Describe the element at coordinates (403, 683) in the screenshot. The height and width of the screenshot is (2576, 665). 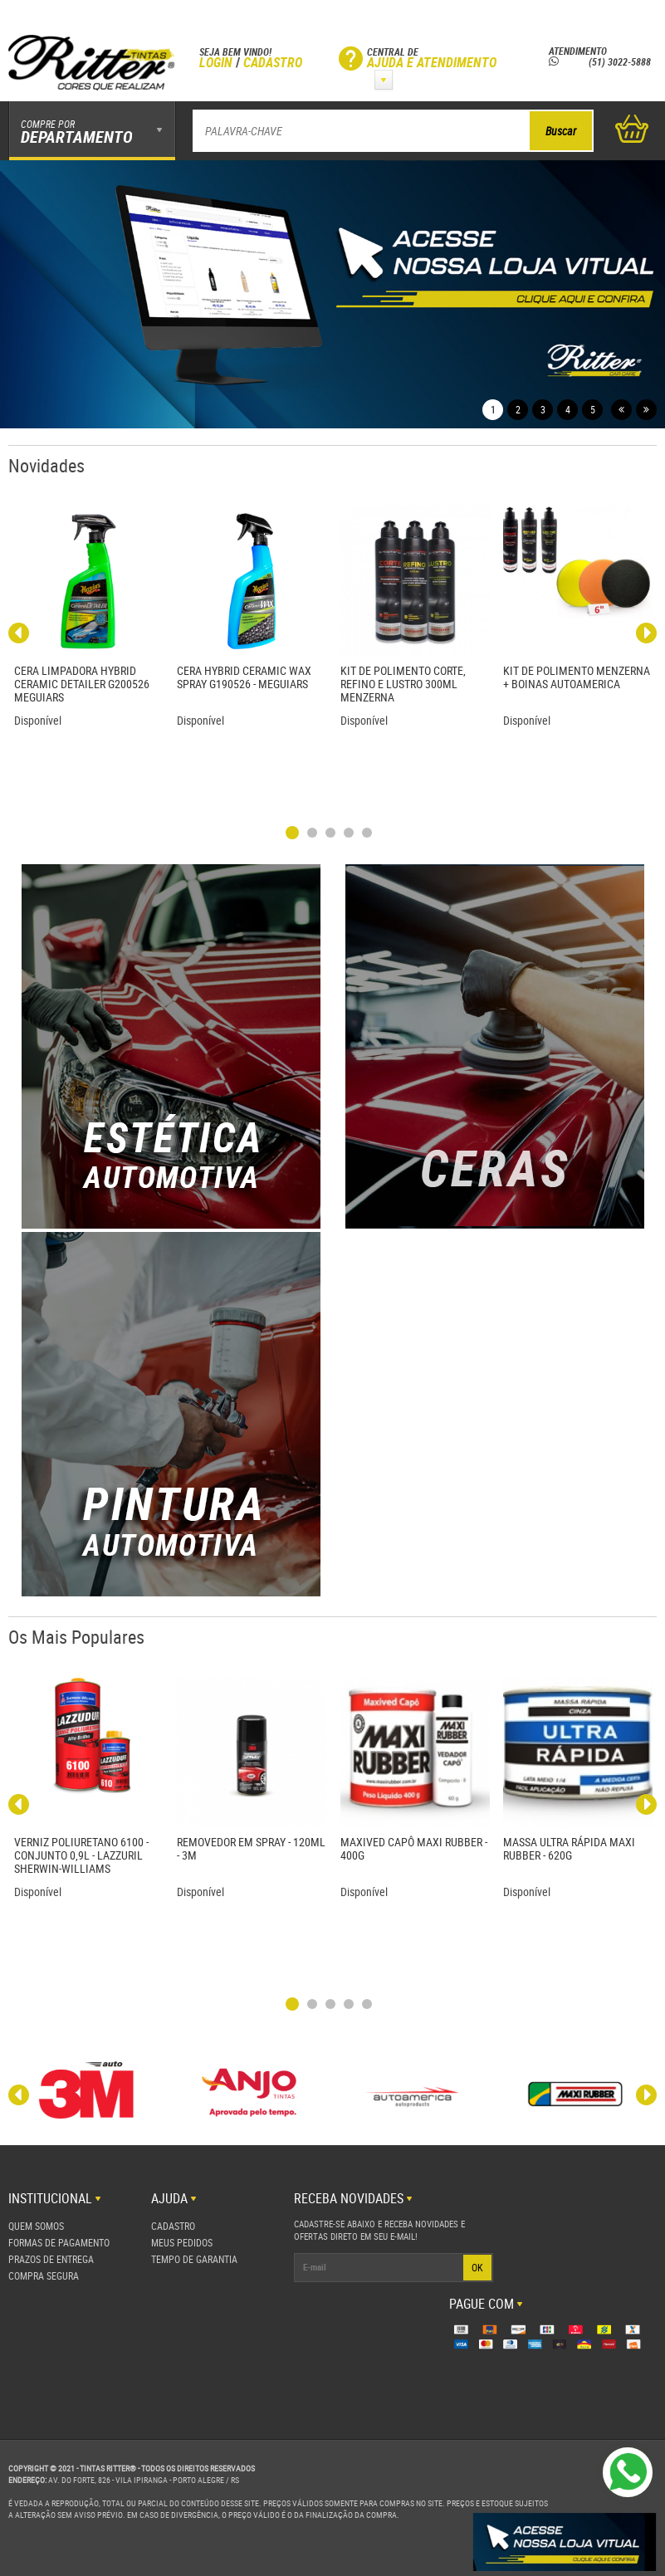
I see `KIT DE POLIMENTO CORTE, REFINO E LUSTRO 300ML MENZERNA` at that location.